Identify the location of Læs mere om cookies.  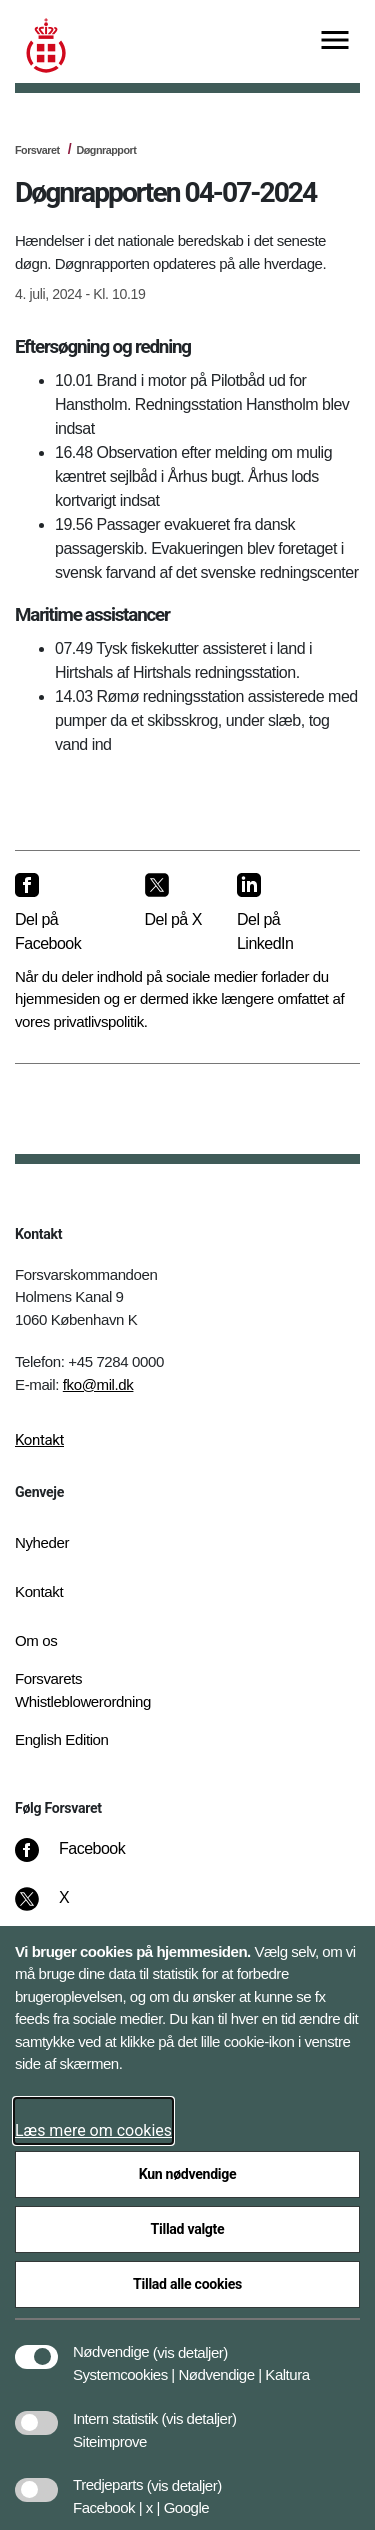
(93, 2130).